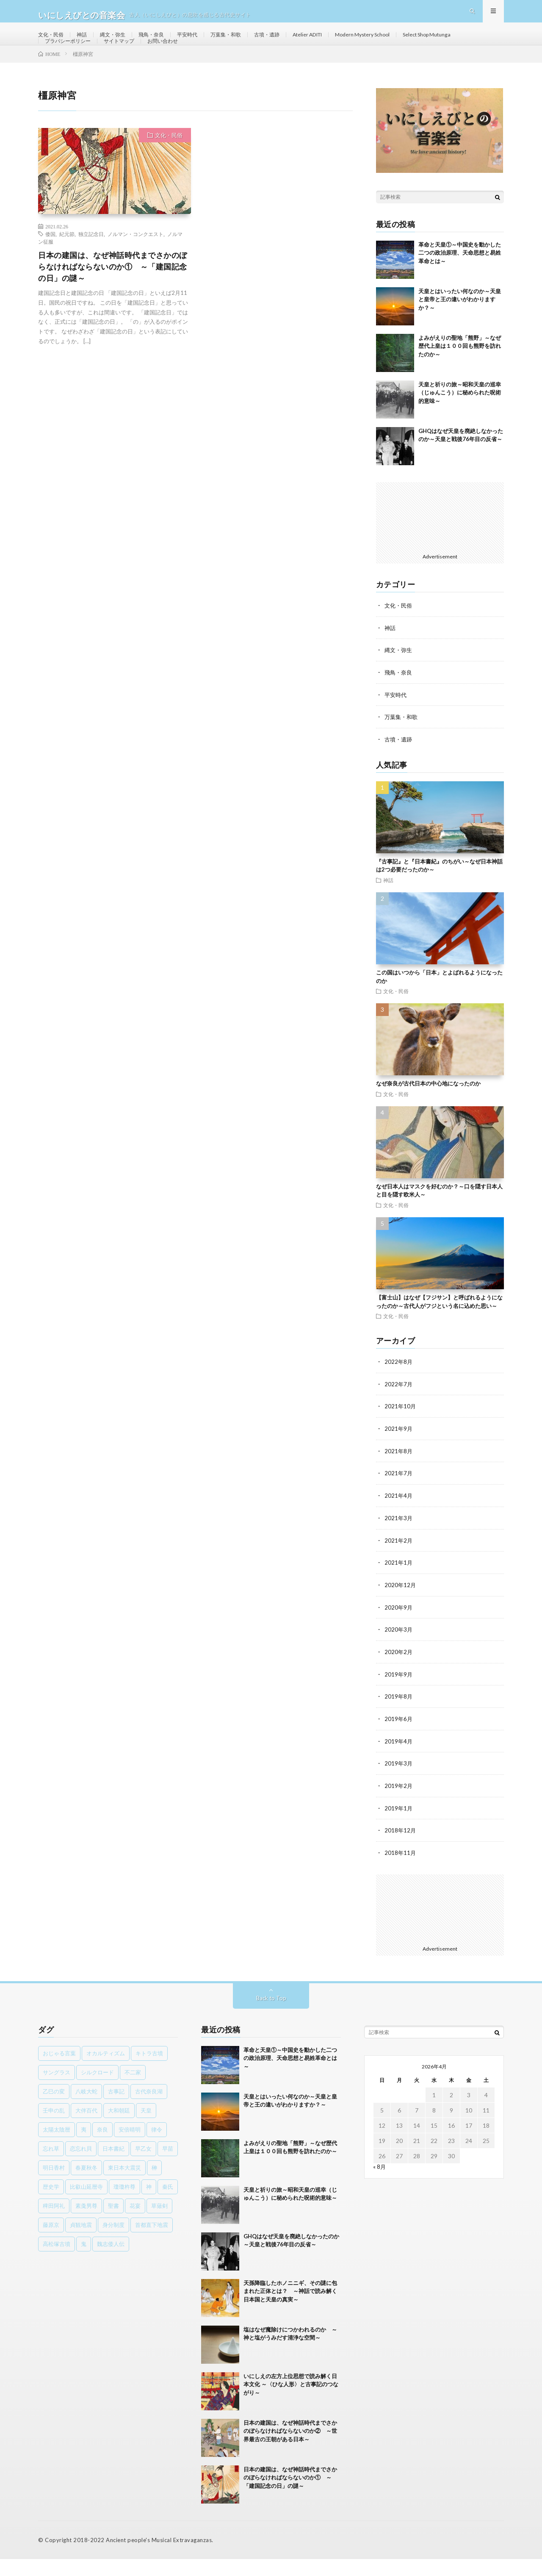 This screenshot has width=542, height=2576. What do you see at coordinates (113, 2241) in the screenshot?
I see `身分制度 [身分制度 (1個の項目)]` at bounding box center [113, 2241].